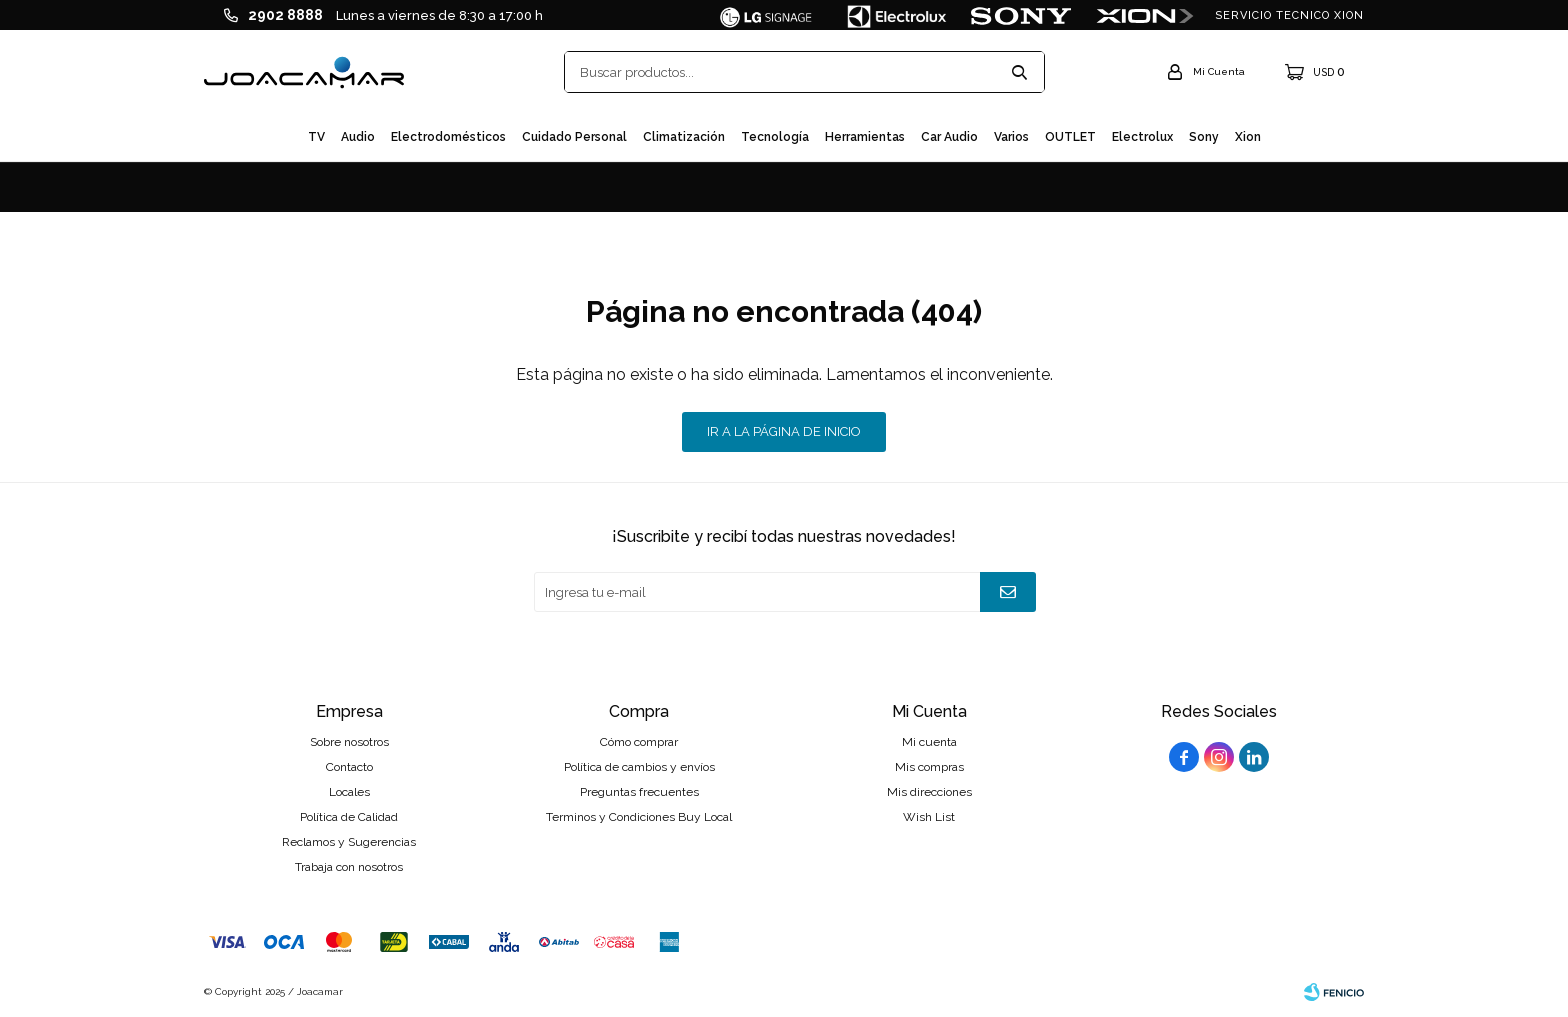 The width and height of the screenshot is (1568, 1017). Describe the element at coordinates (1289, 15) in the screenshot. I see `SERVICIO TECNICO XION` at that location.